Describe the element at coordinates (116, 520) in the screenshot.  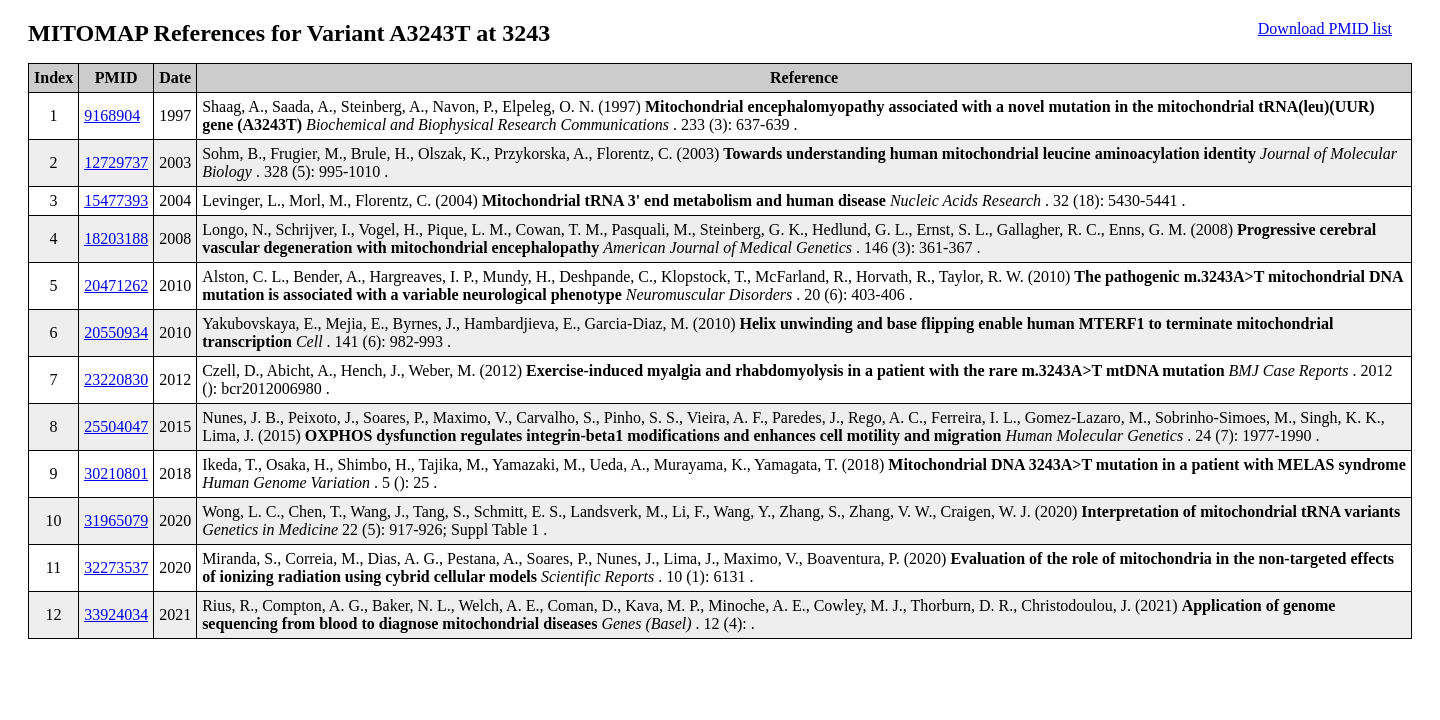
I see `31965079` at that location.